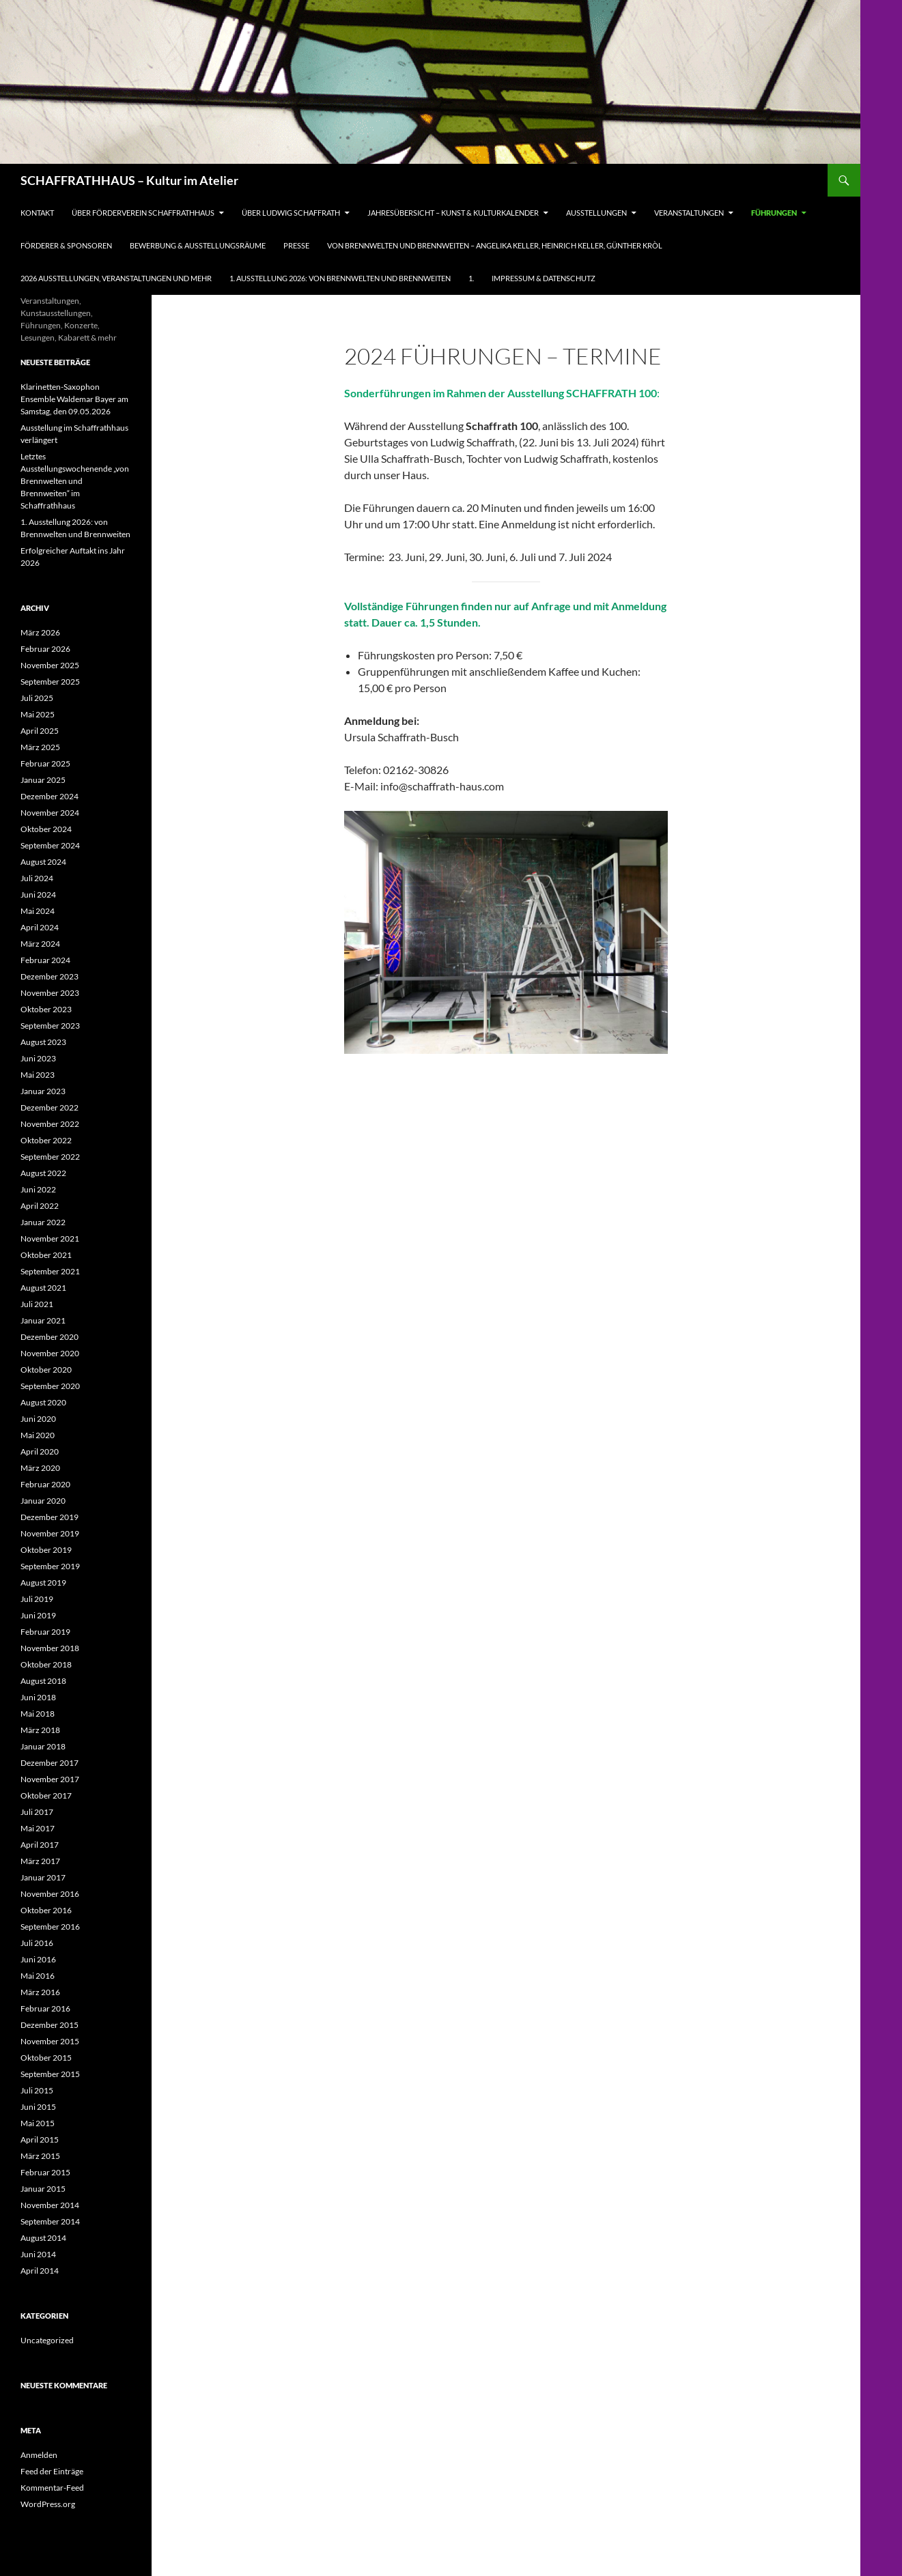 The image size is (902, 2576). I want to click on September 2014, so click(50, 2221).